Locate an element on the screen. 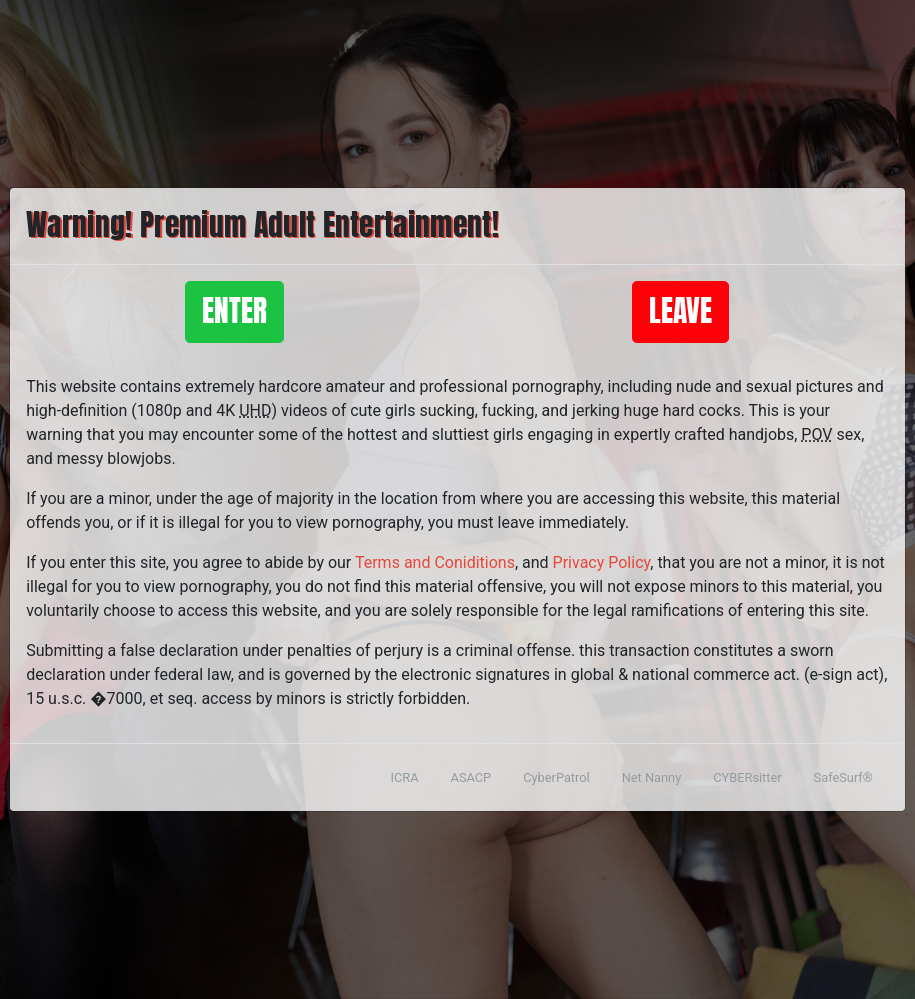  SafeSurf® is located at coordinates (843, 777).